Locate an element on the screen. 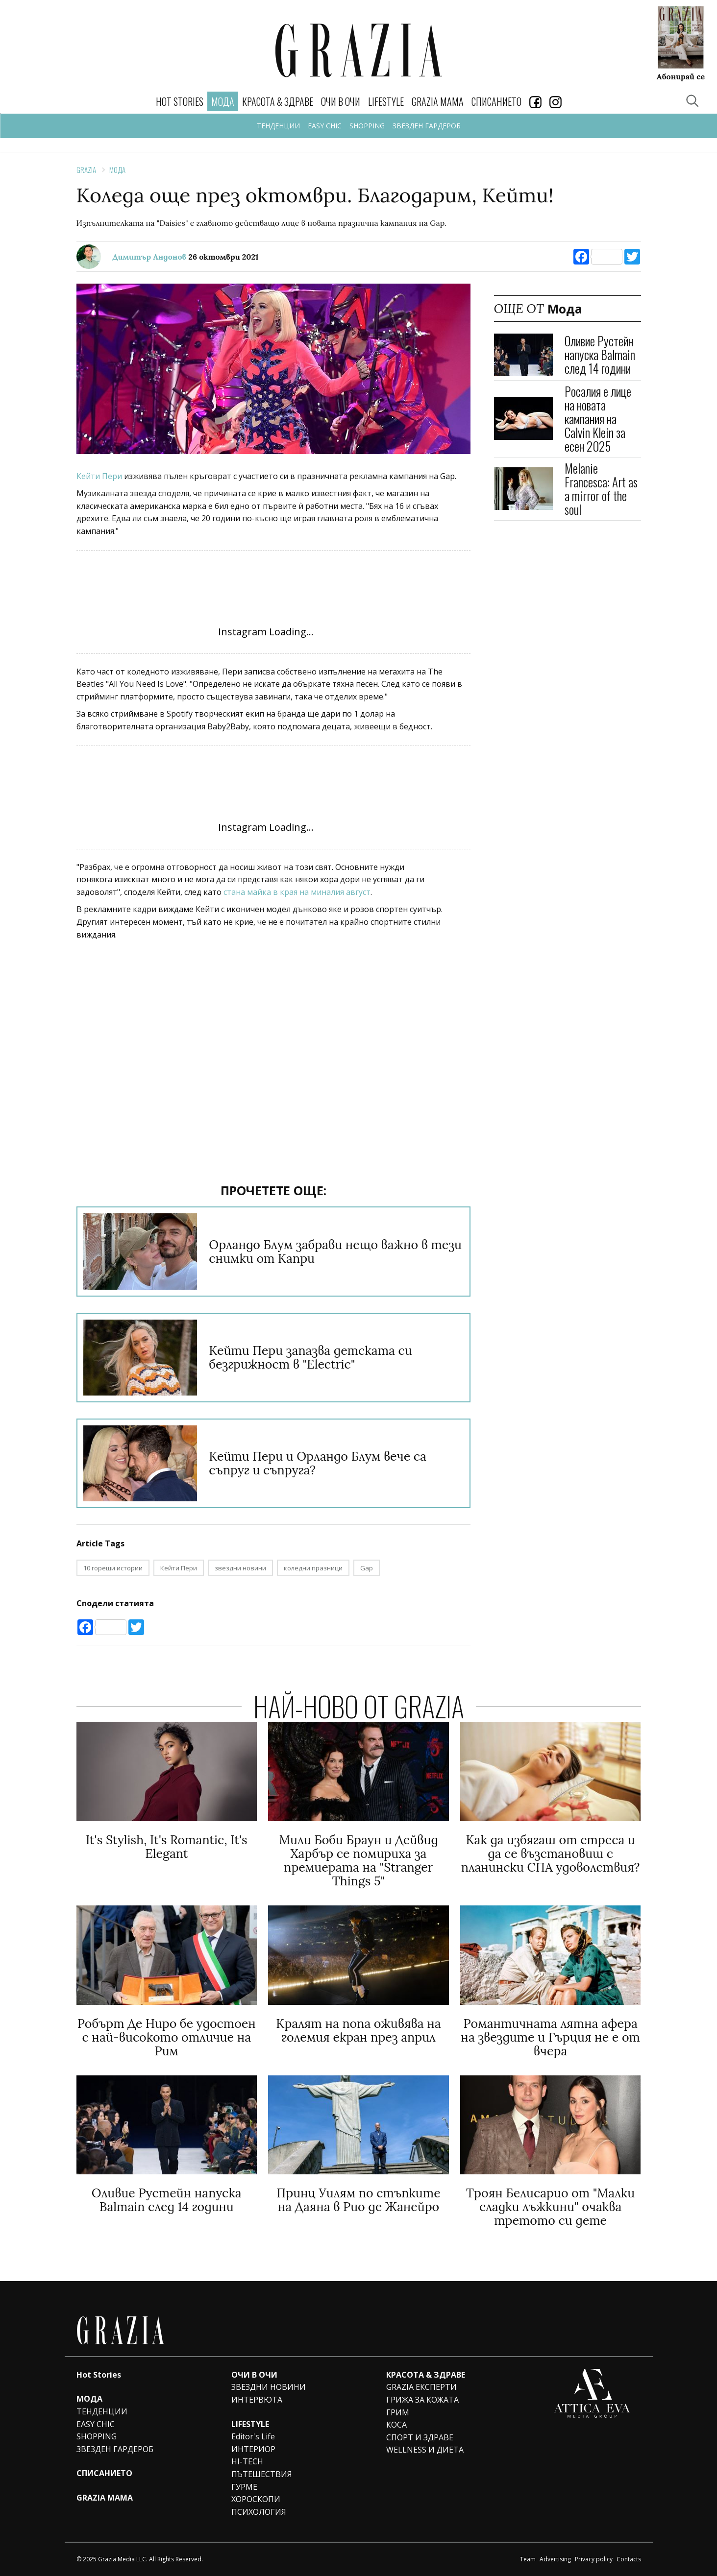 This screenshot has height=2576, width=717. WELLNESS И ДИЕТА is located at coordinates (425, 2449).